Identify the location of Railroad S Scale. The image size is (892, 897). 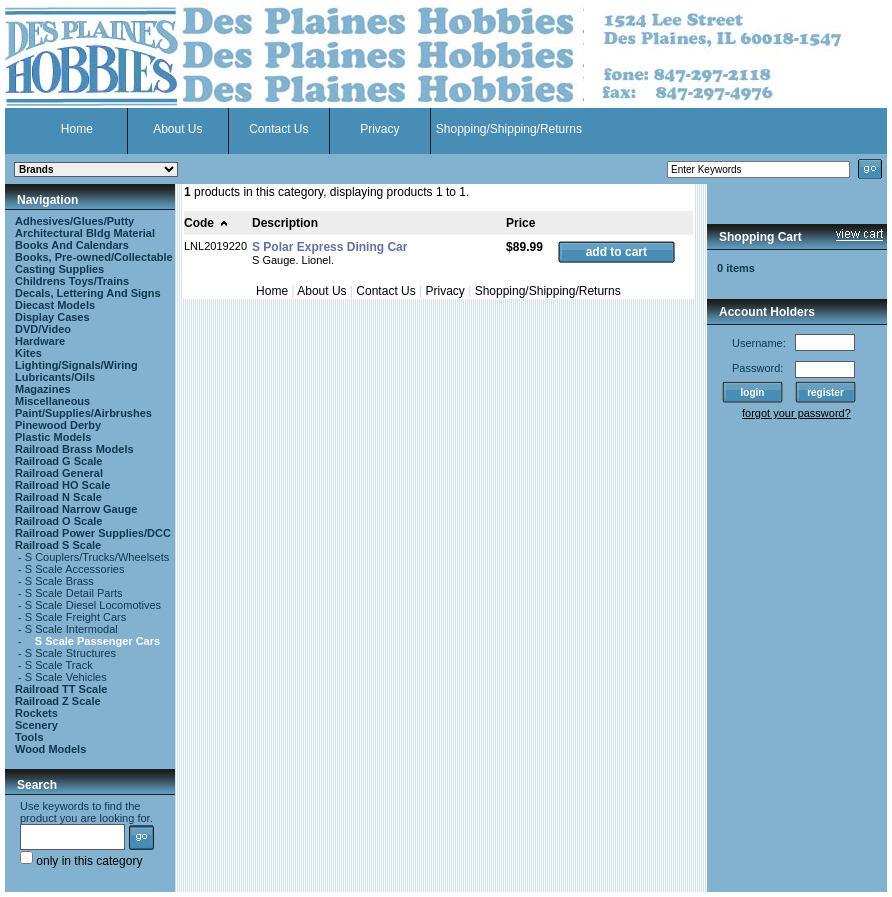
(58, 545).